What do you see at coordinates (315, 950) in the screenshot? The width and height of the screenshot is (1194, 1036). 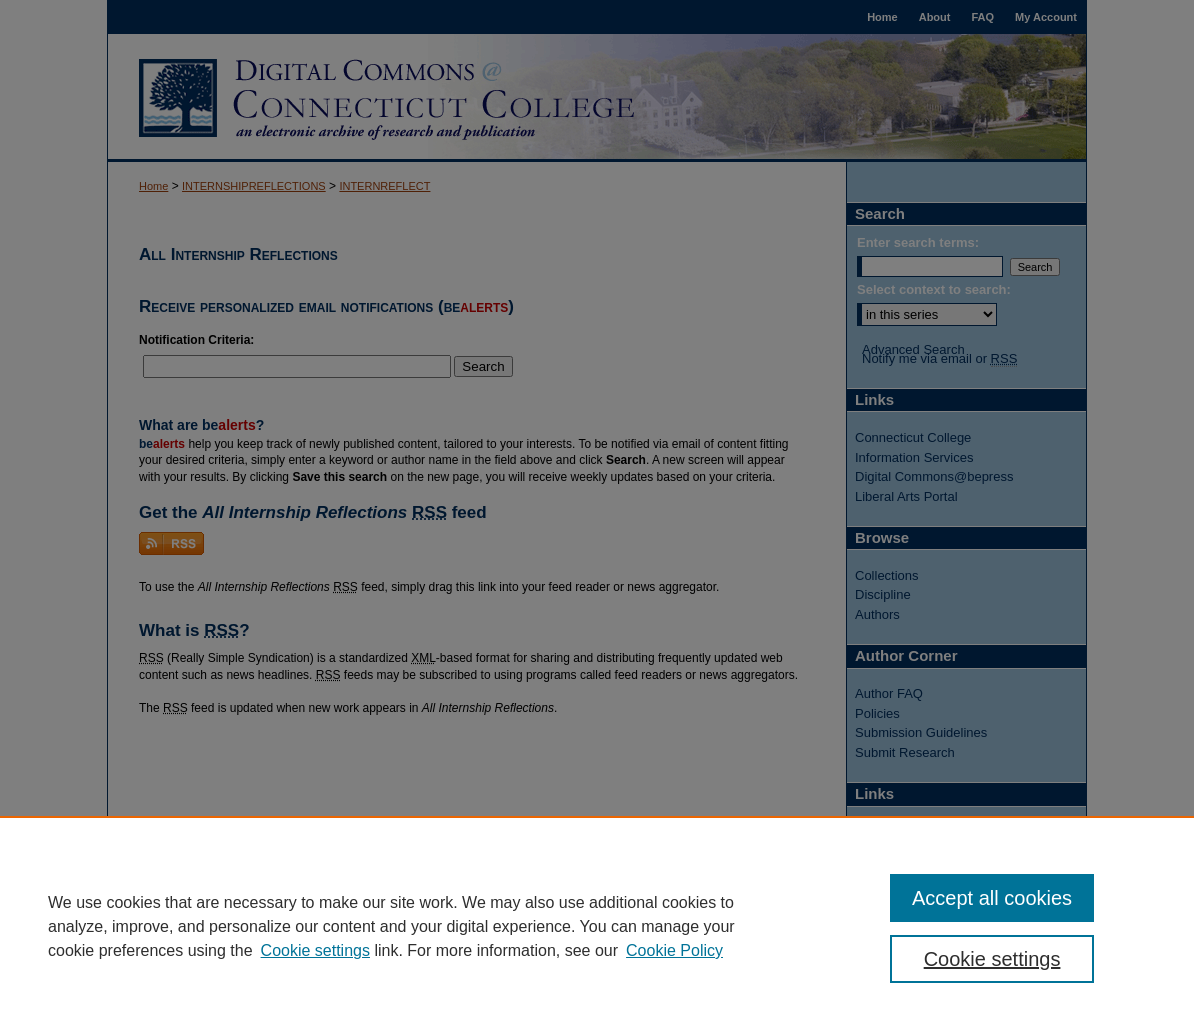 I see `Cookie settings` at bounding box center [315, 950].